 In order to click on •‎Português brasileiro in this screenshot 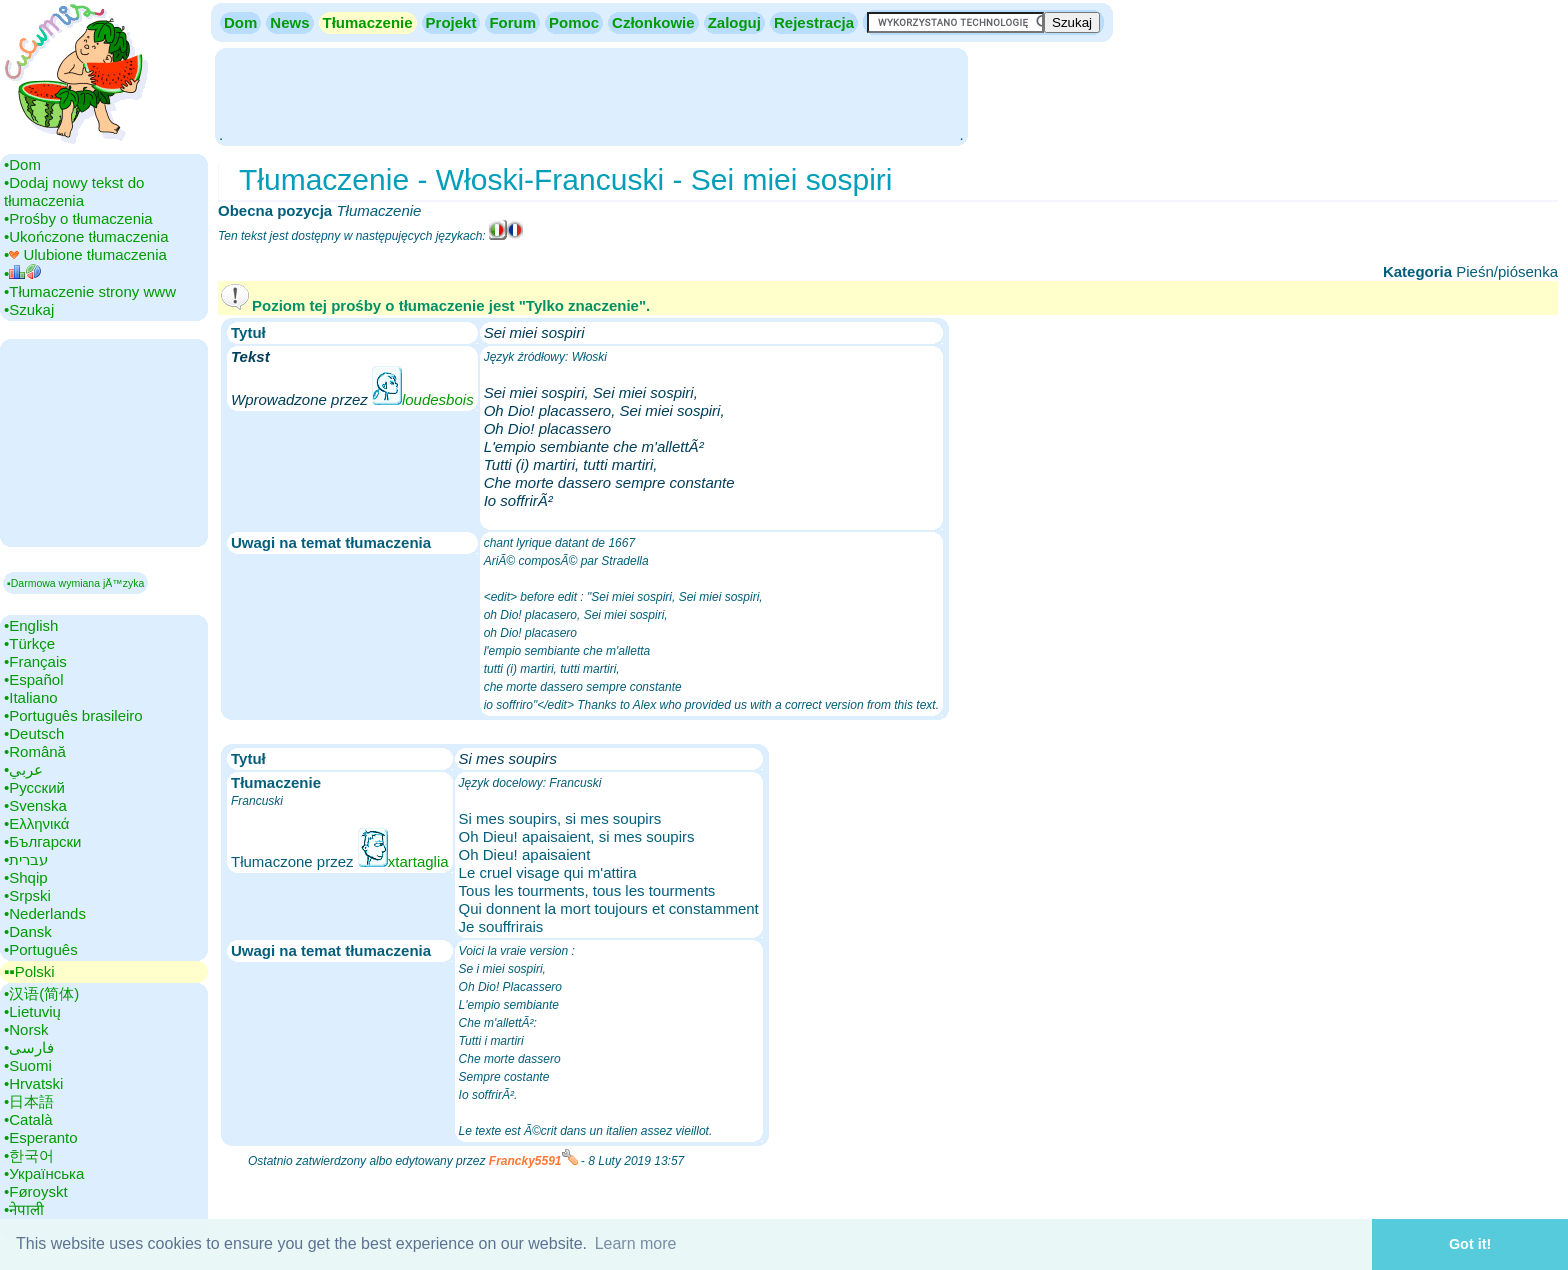, I will do `click(73, 715)`.